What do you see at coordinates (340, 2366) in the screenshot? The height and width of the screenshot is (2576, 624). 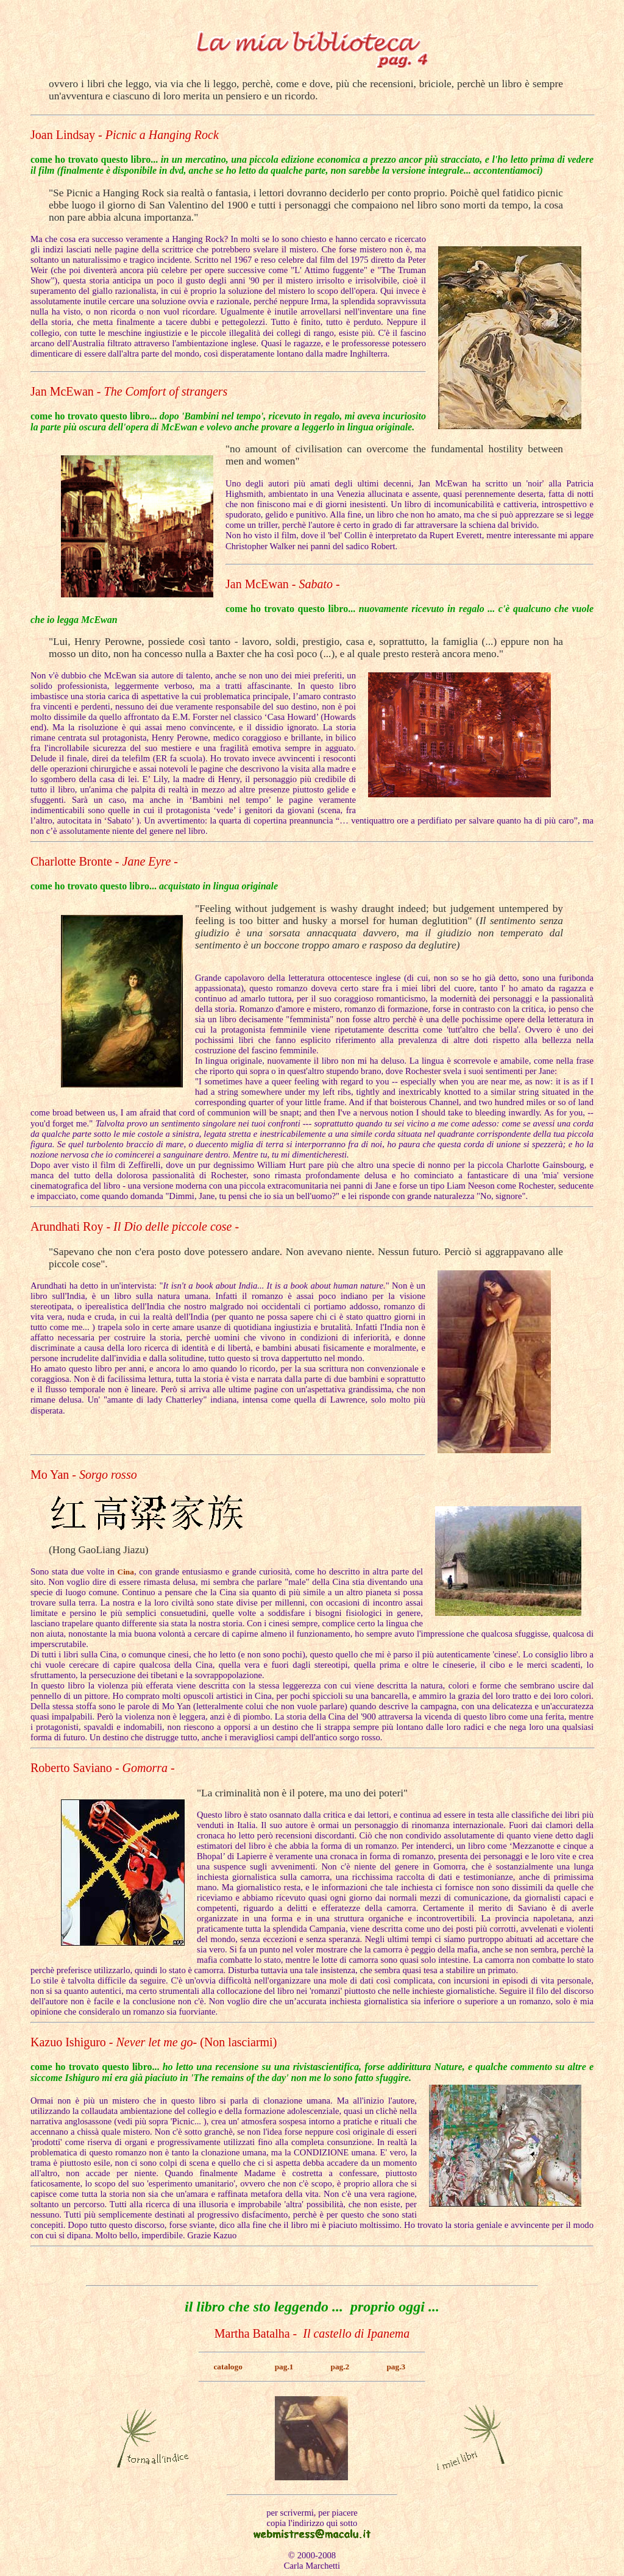 I see `pag.2` at bounding box center [340, 2366].